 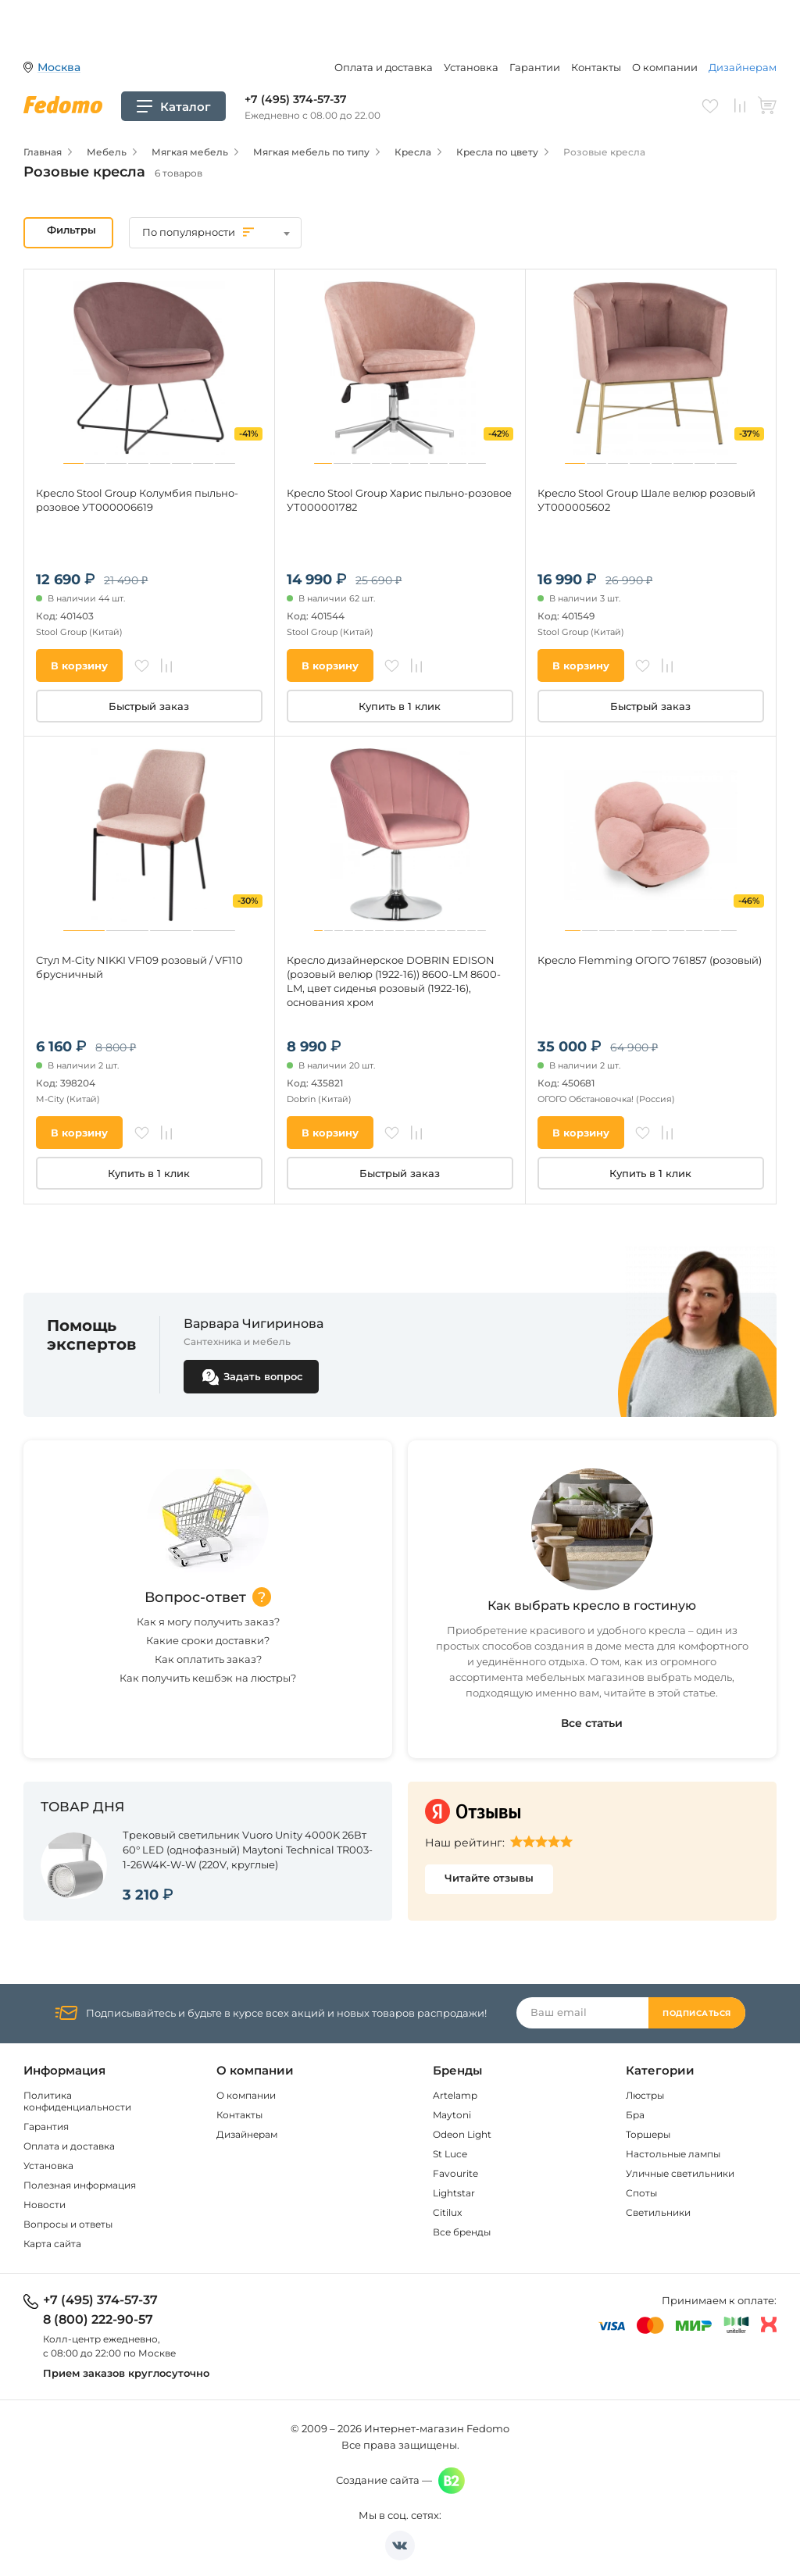 What do you see at coordinates (471, 67) in the screenshot?
I see `Установка` at bounding box center [471, 67].